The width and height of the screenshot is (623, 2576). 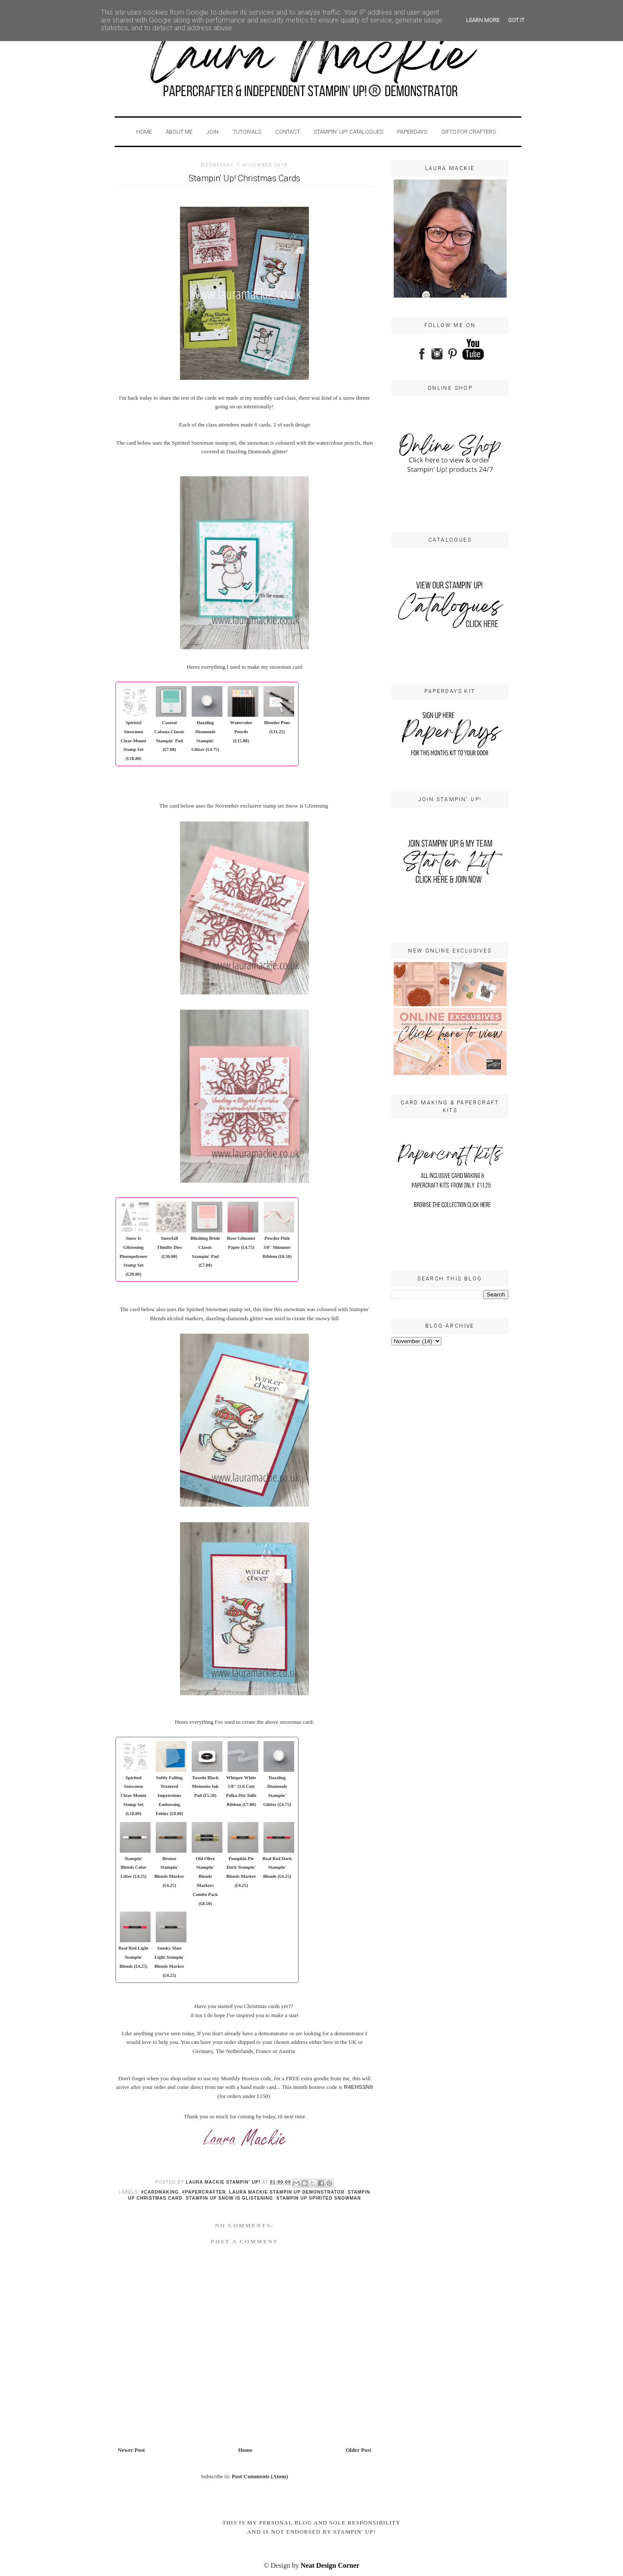 What do you see at coordinates (144, 131) in the screenshot?
I see `Home` at bounding box center [144, 131].